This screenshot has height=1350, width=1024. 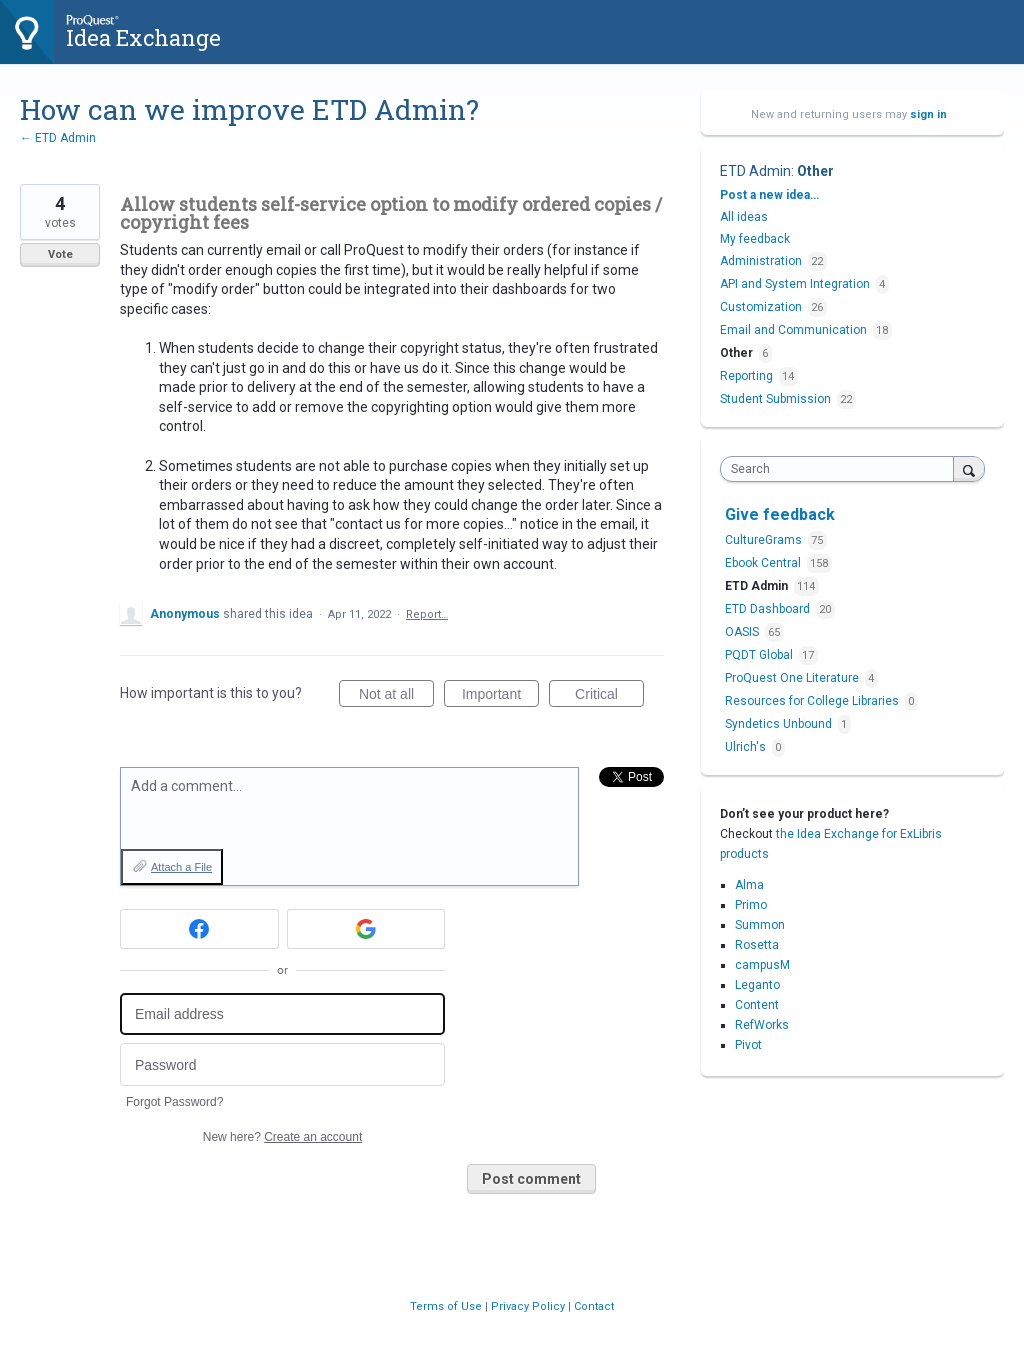 What do you see at coordinates (793, 678) in the screenshot?
I see `ProQuest One Literature` at bounding box center [793, 678].